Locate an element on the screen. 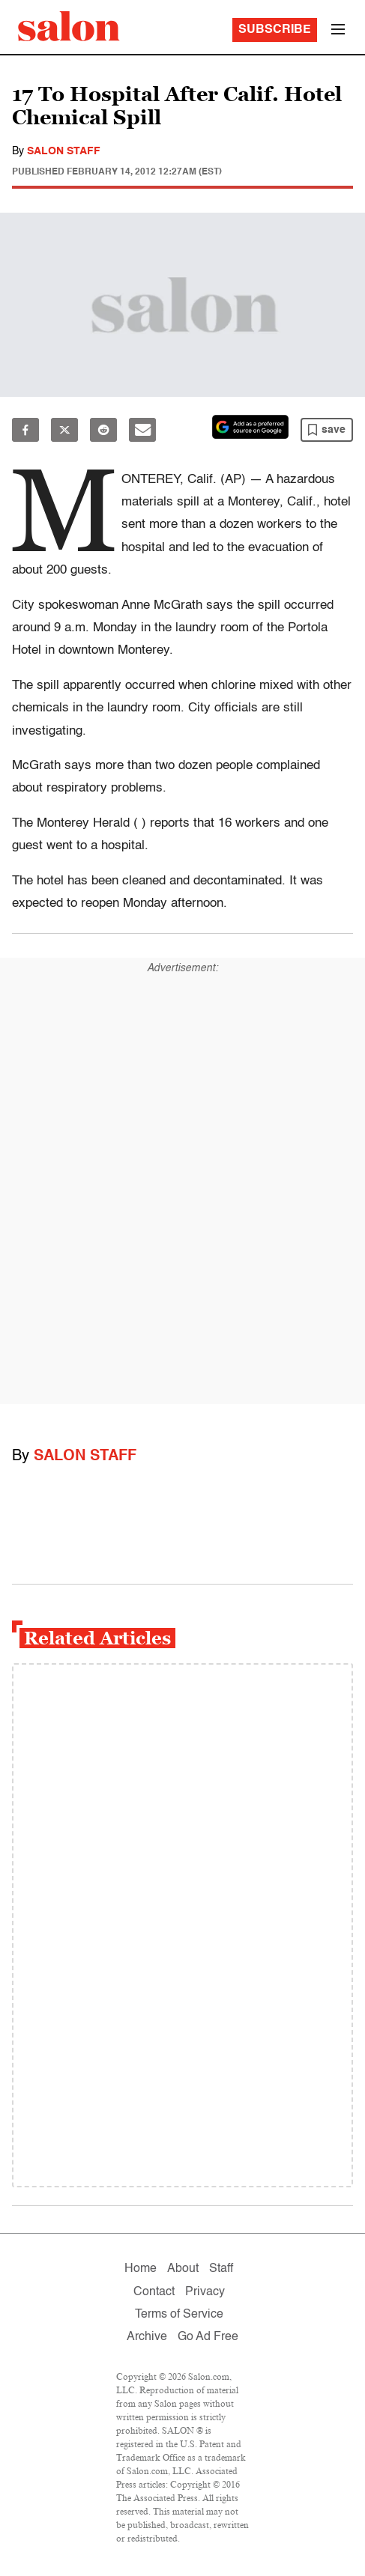 Image resolution: width=365 pixels, height=2576 pixels. Home is located at coordinates (140, 2269).